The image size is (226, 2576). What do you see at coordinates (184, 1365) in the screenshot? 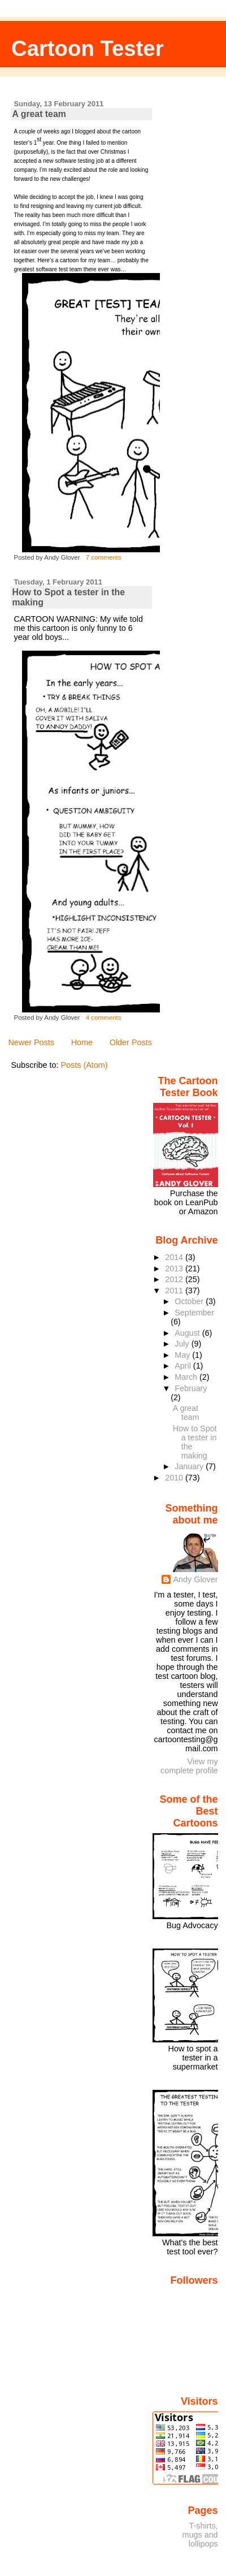
I see `April` at bounding box center [184, 1365].